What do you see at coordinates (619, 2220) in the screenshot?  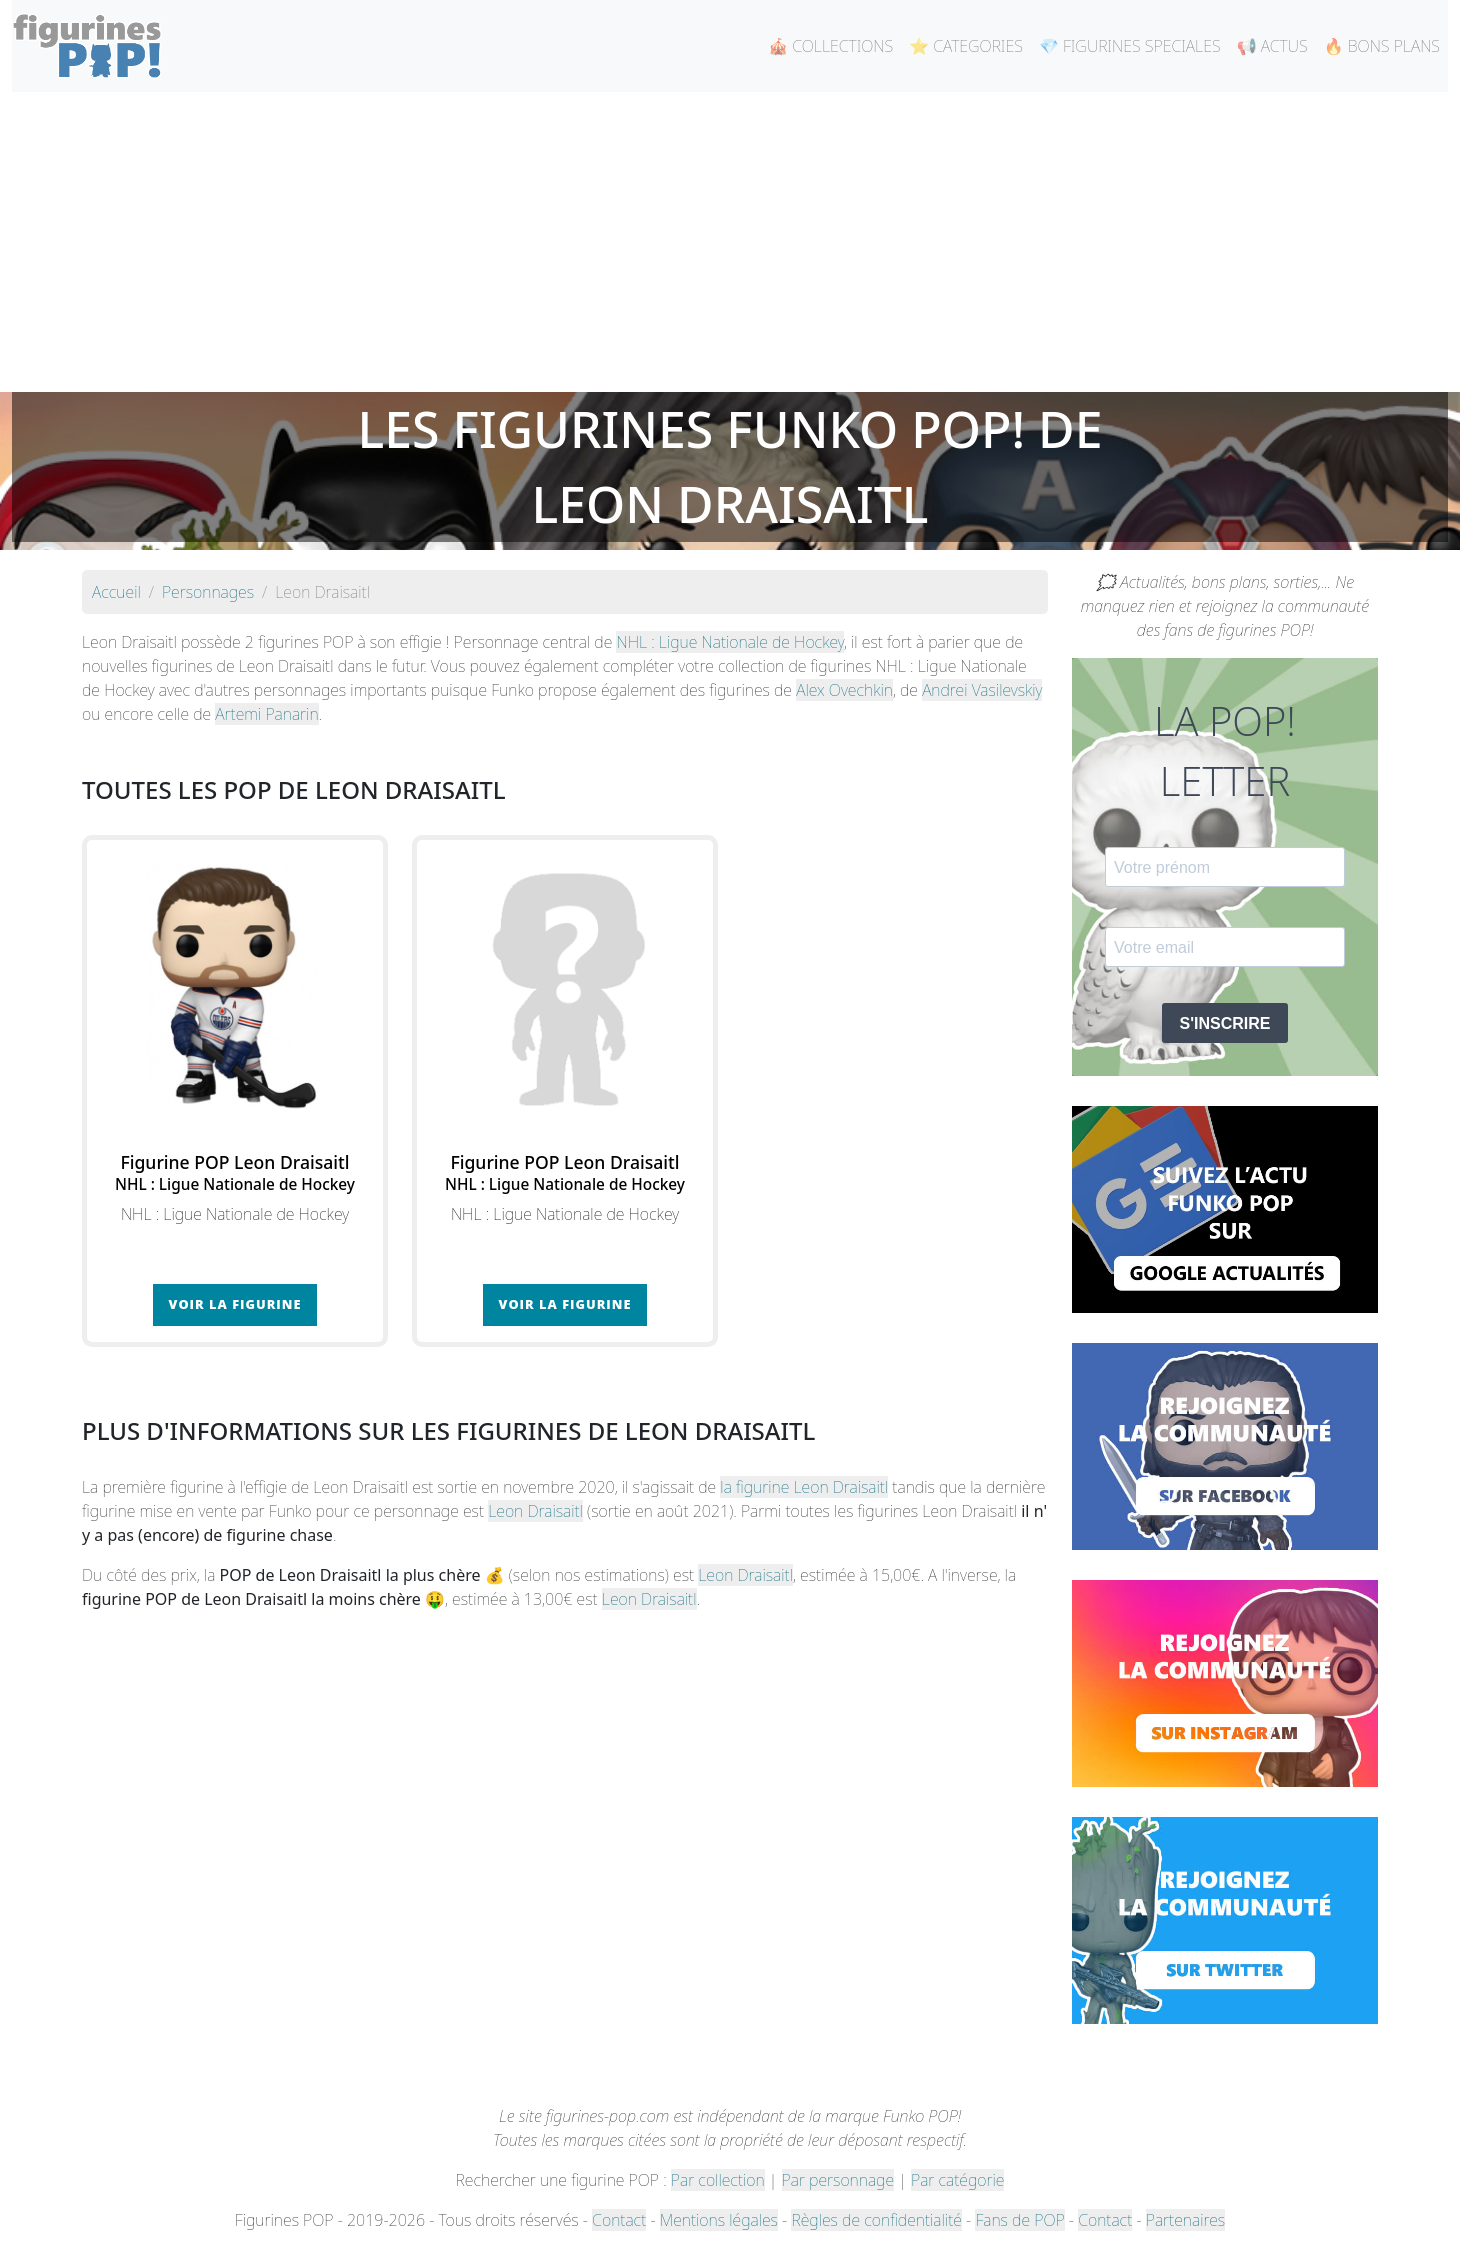 I see `Contact` at bounding box center [619, 2220].